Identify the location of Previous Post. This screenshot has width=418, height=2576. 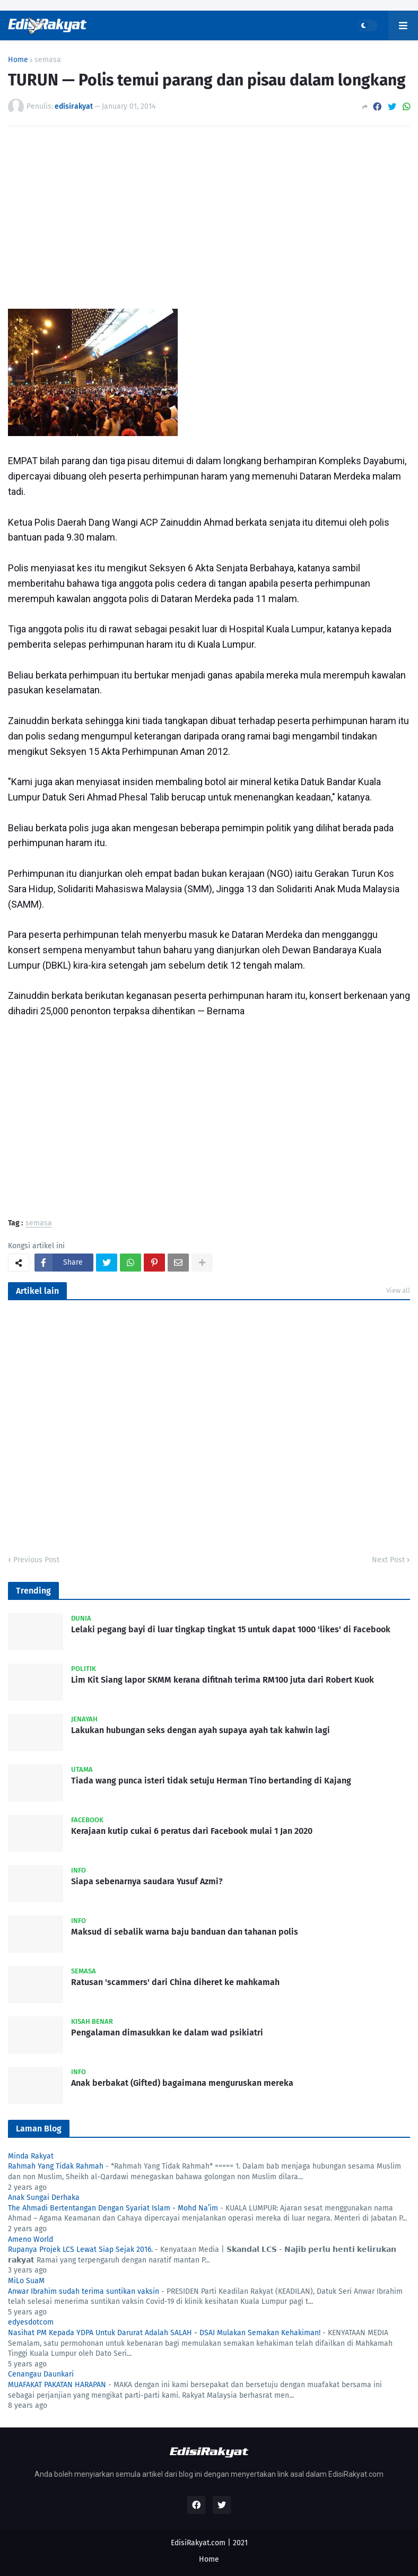
(36, 1559).